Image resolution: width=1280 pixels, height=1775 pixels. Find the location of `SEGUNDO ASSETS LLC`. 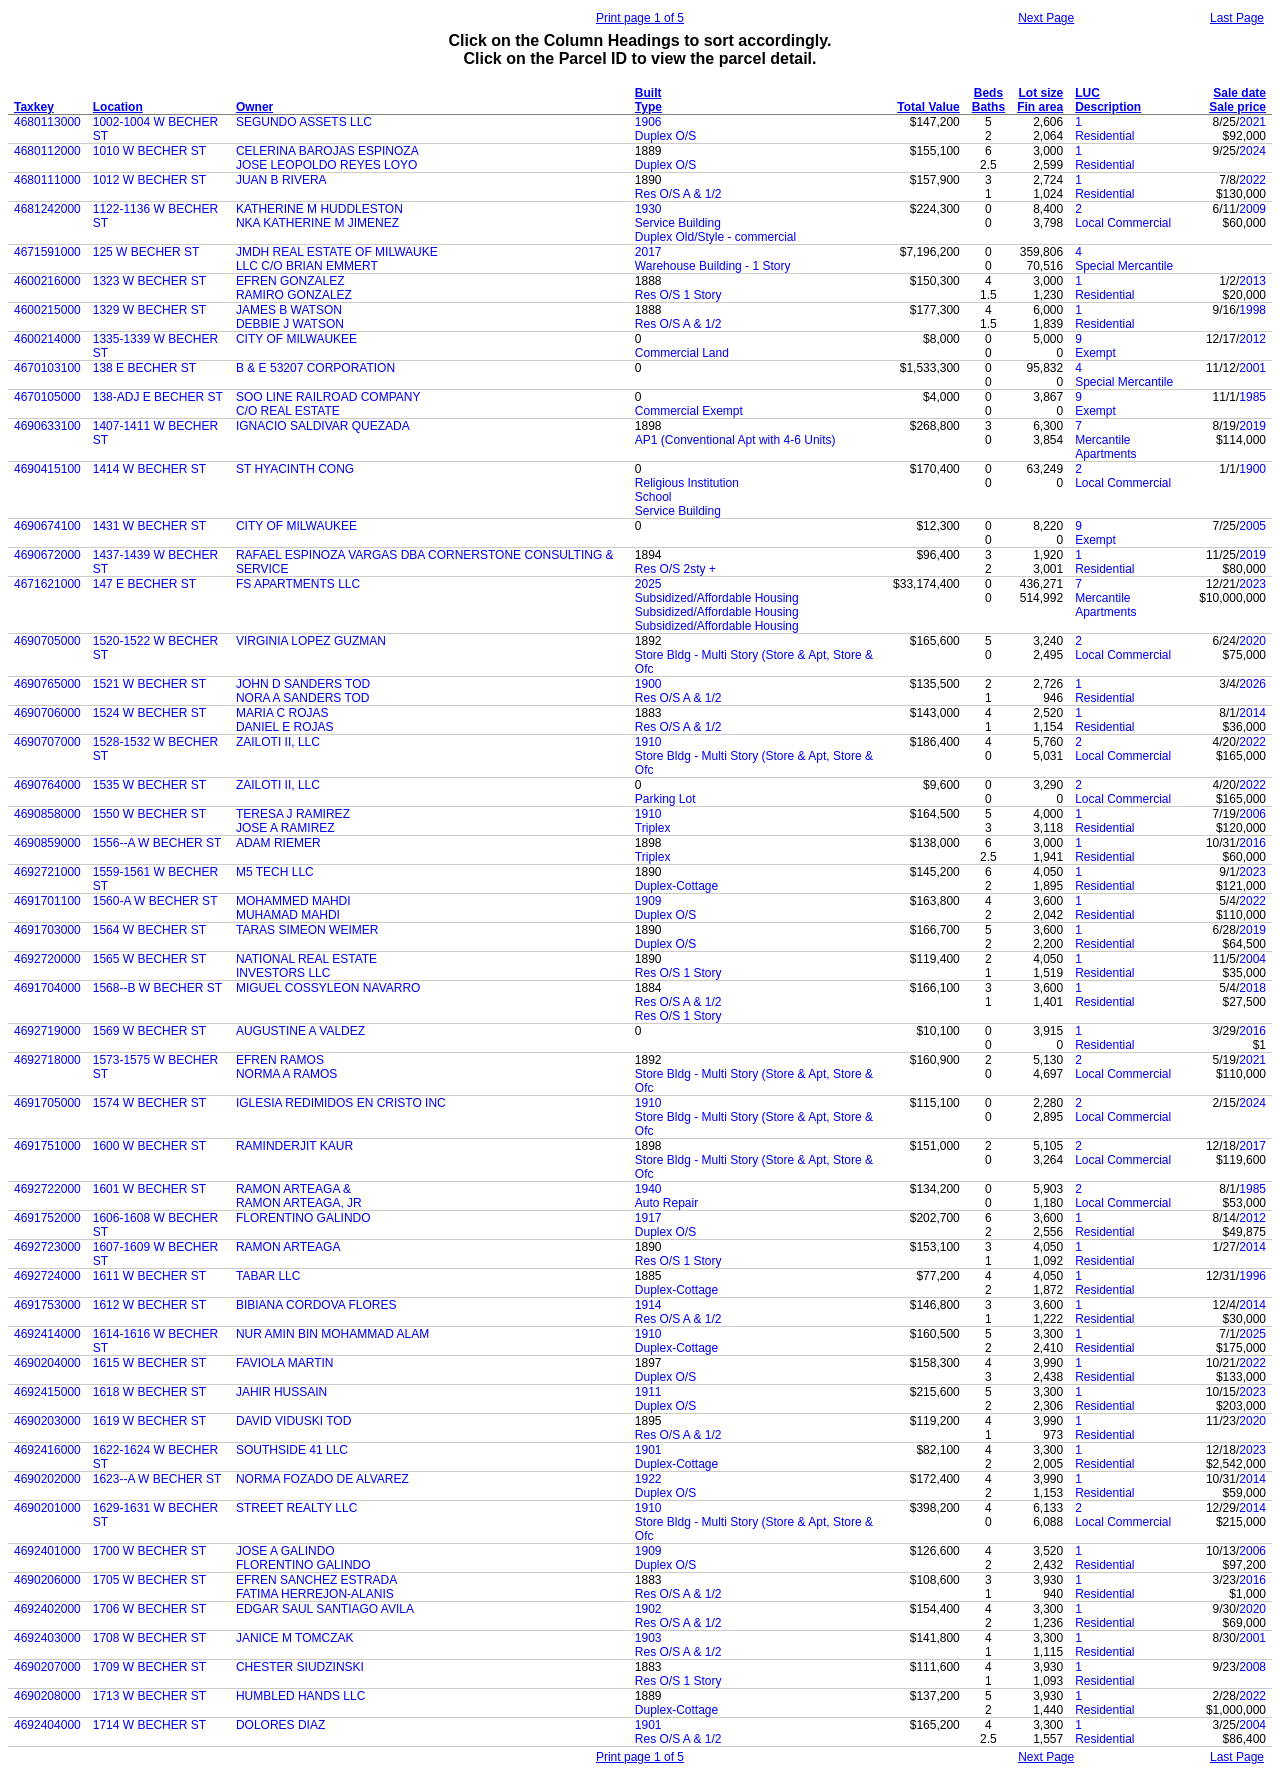

SEGUNDO ASSETS LLC is located at coordinates (304, 122).